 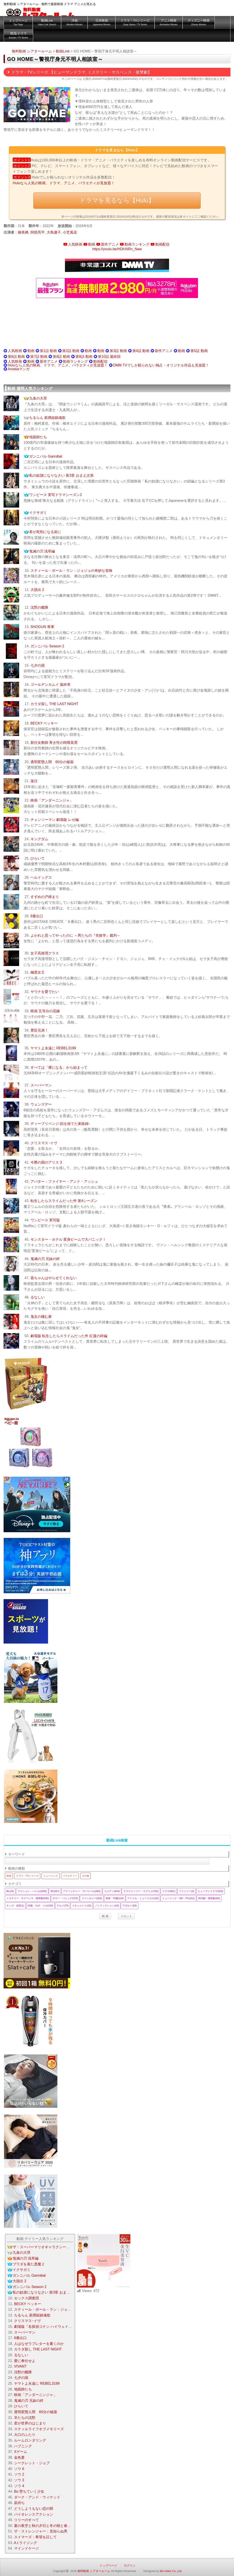 What do you see at coordinates (37, 858) in the screenshot?
I see `ひらいて` at bounding box center [37, 858].